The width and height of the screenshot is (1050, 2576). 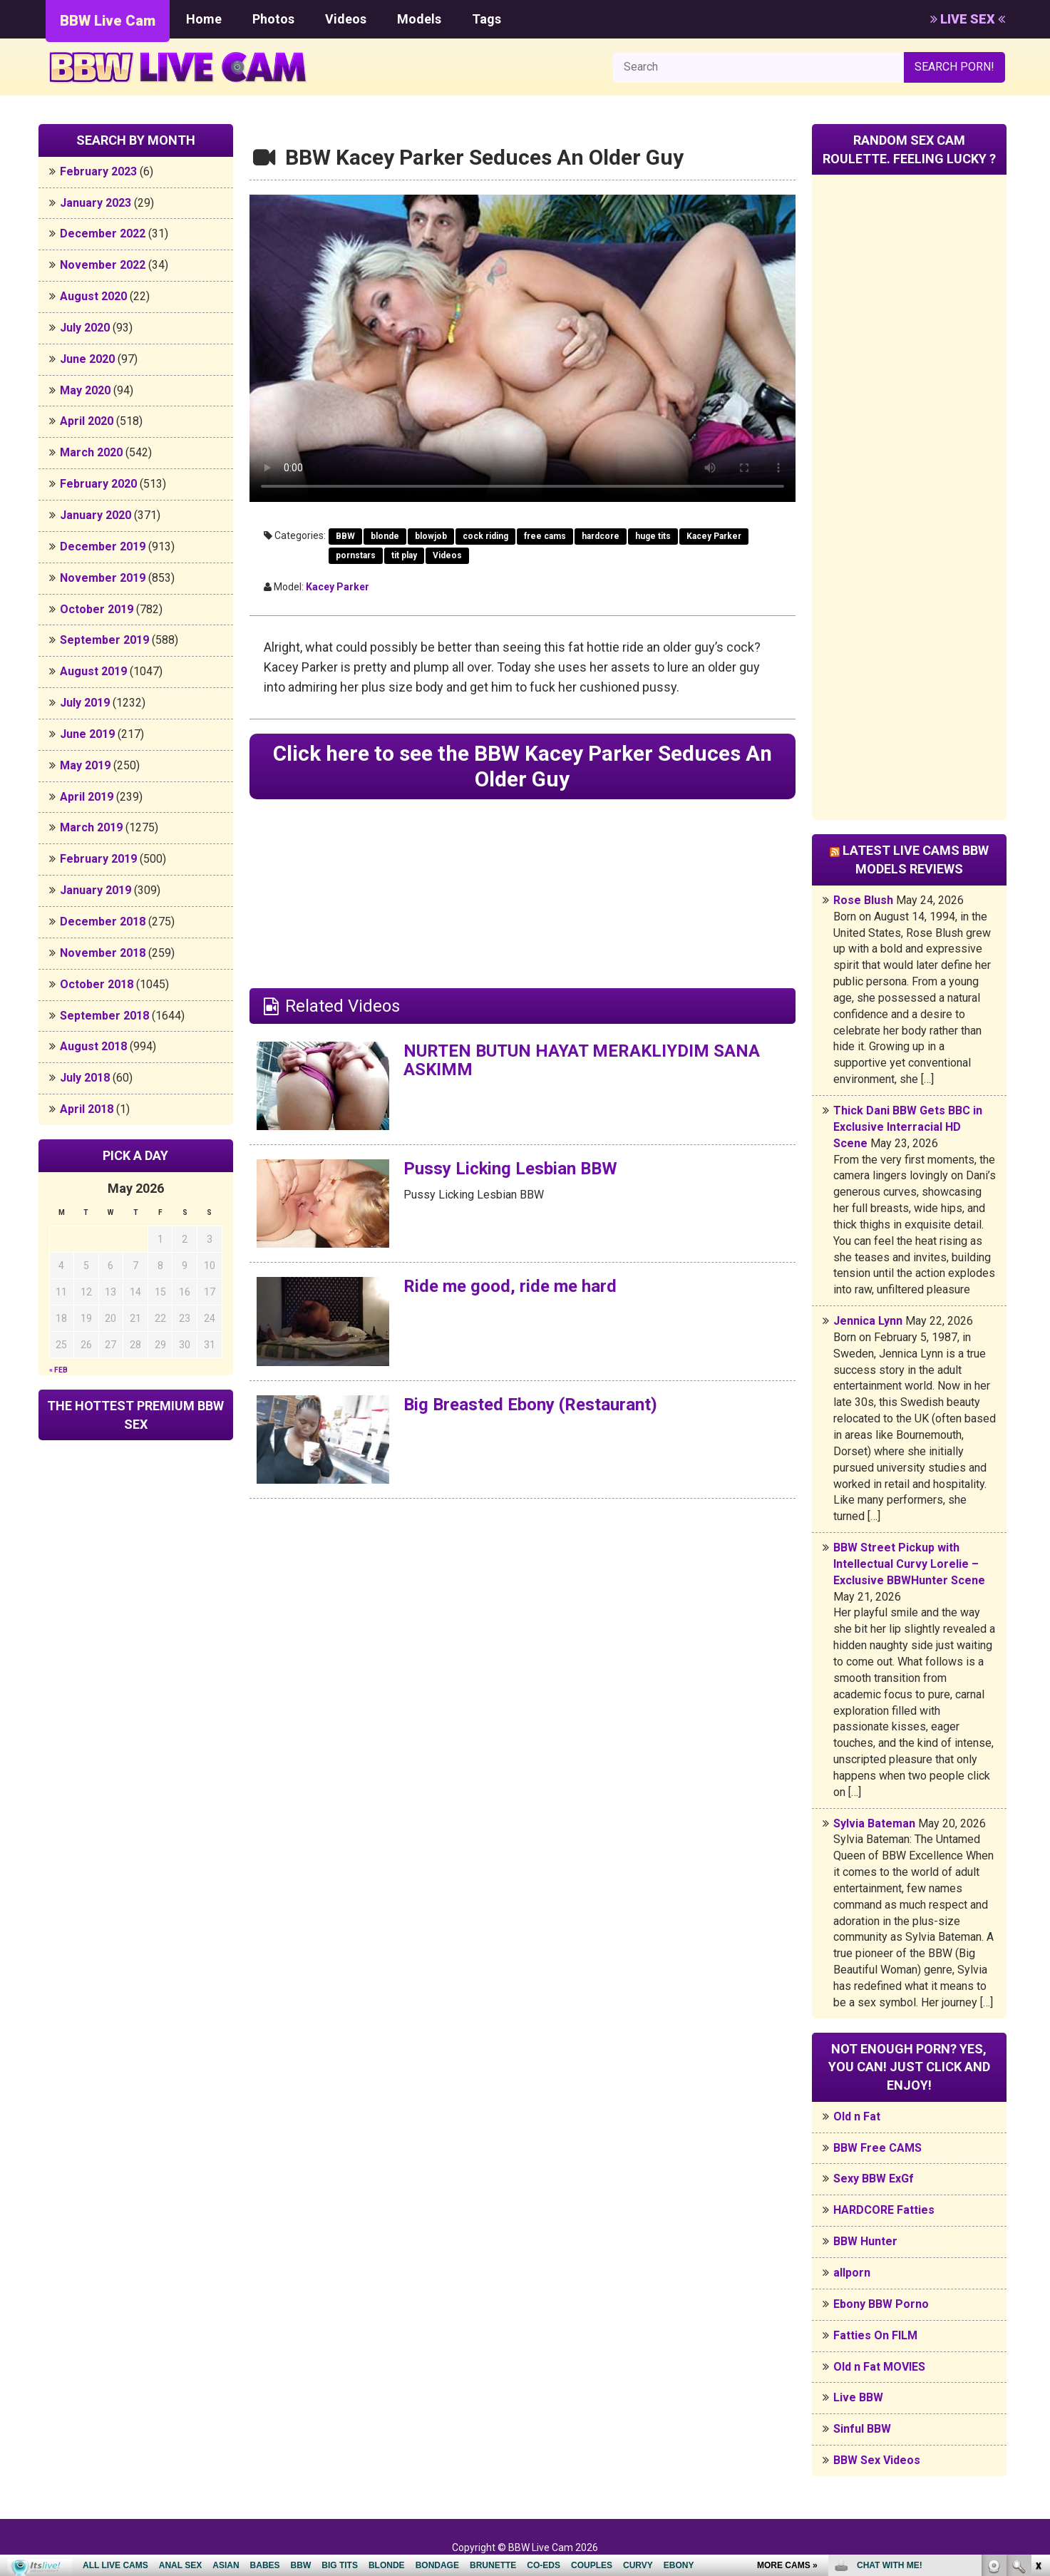 What do you see at coordinates (102, 953) in the screenshot?
I see `November 2018` at bounding box center [102, 953].